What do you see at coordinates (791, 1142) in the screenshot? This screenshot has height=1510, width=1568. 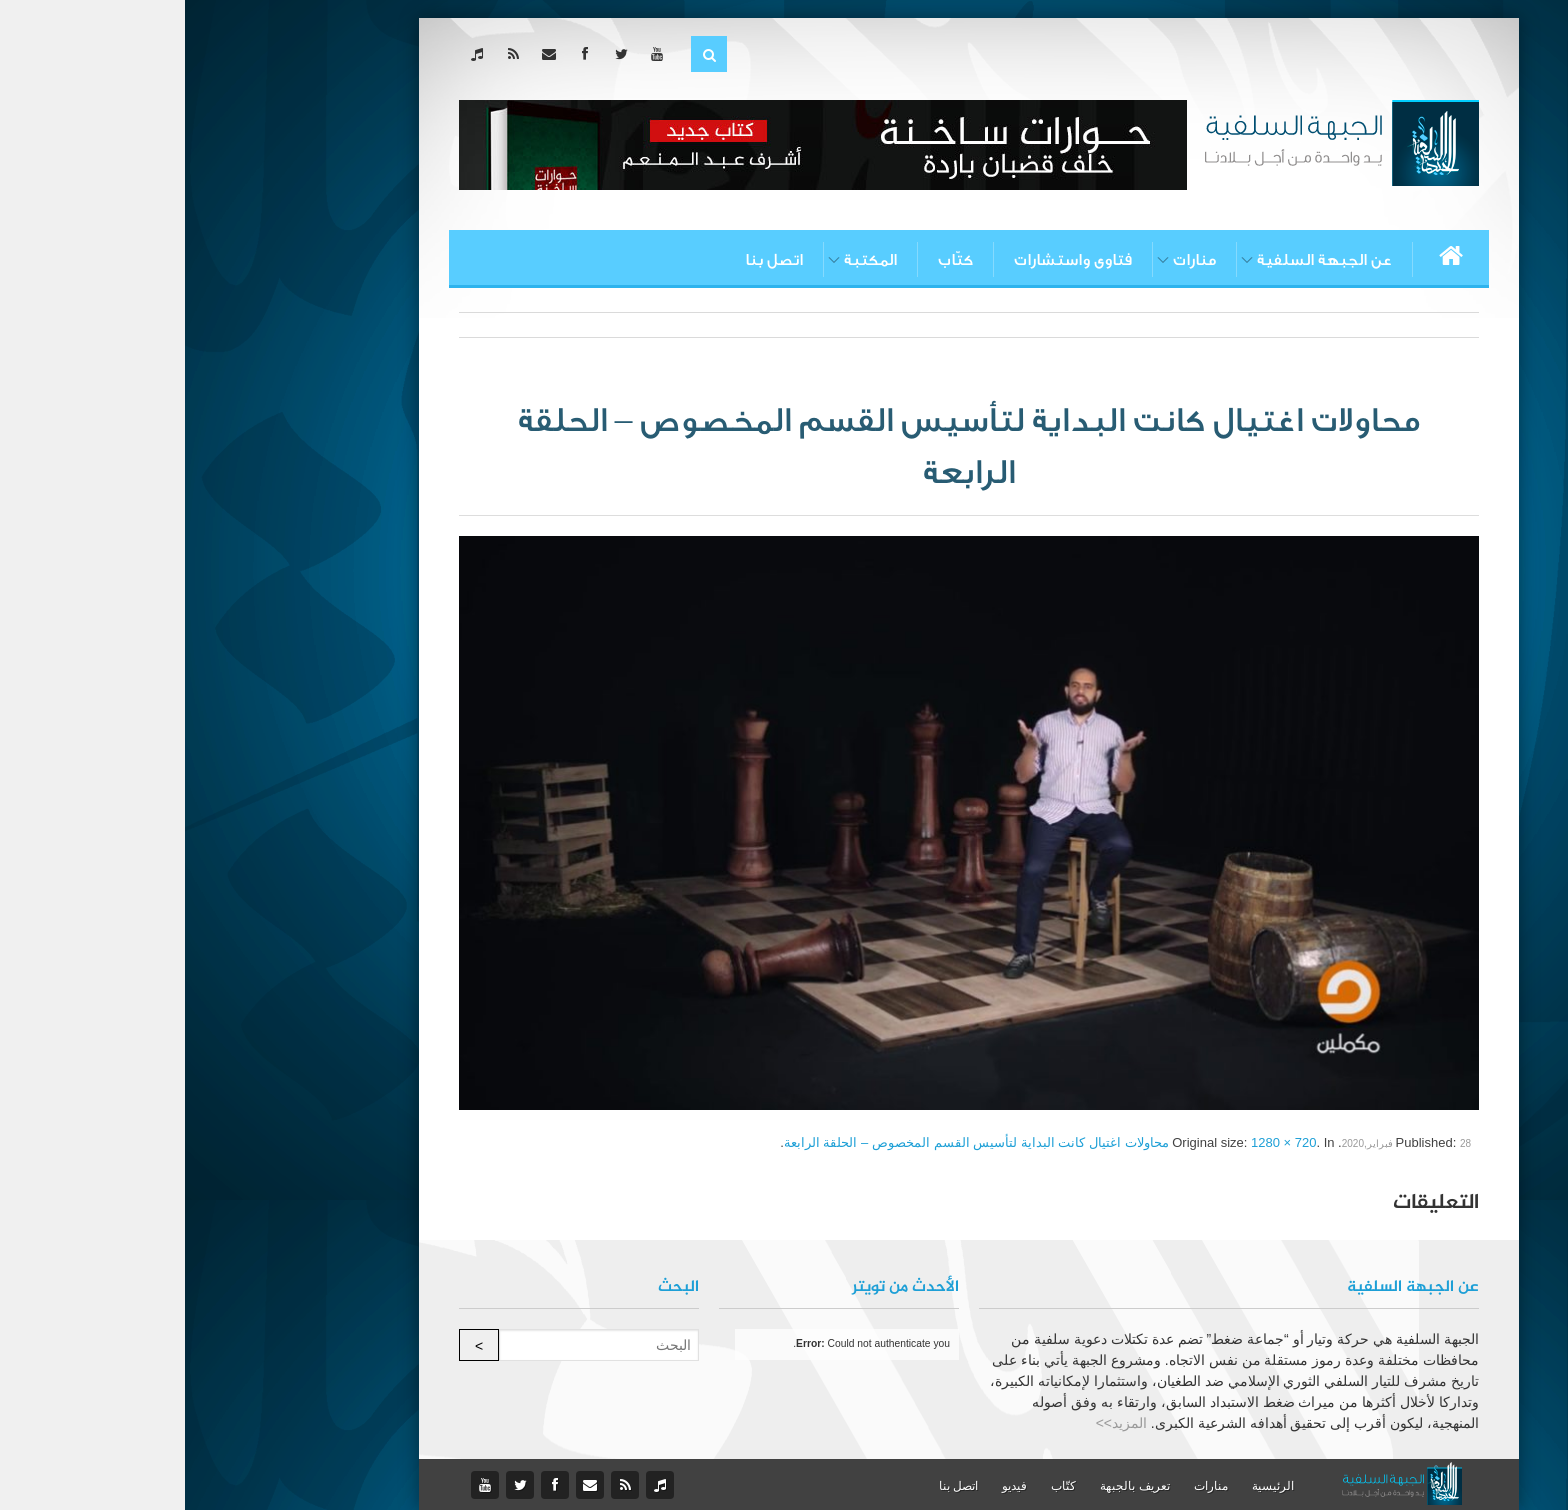 I see `محاولات اغتيال كانت البداية لتأسيس القسم المخصوص – الحلقة الرابعة` at bounding box center [791, 1142].